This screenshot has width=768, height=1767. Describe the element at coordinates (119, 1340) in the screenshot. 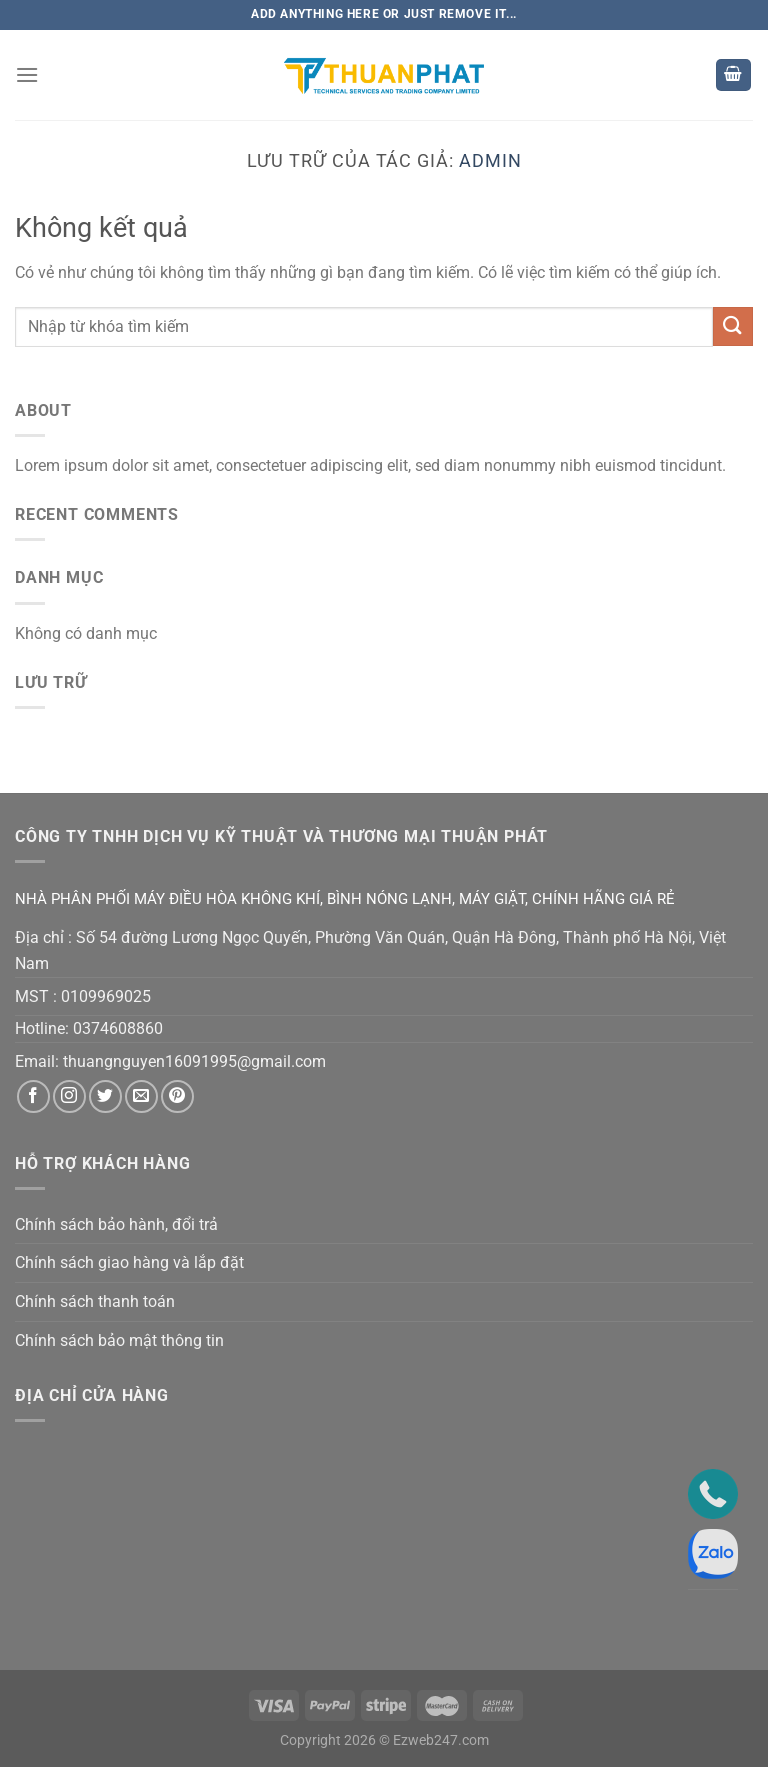

I see `Chính sách bảo mật thông tin` at that location.